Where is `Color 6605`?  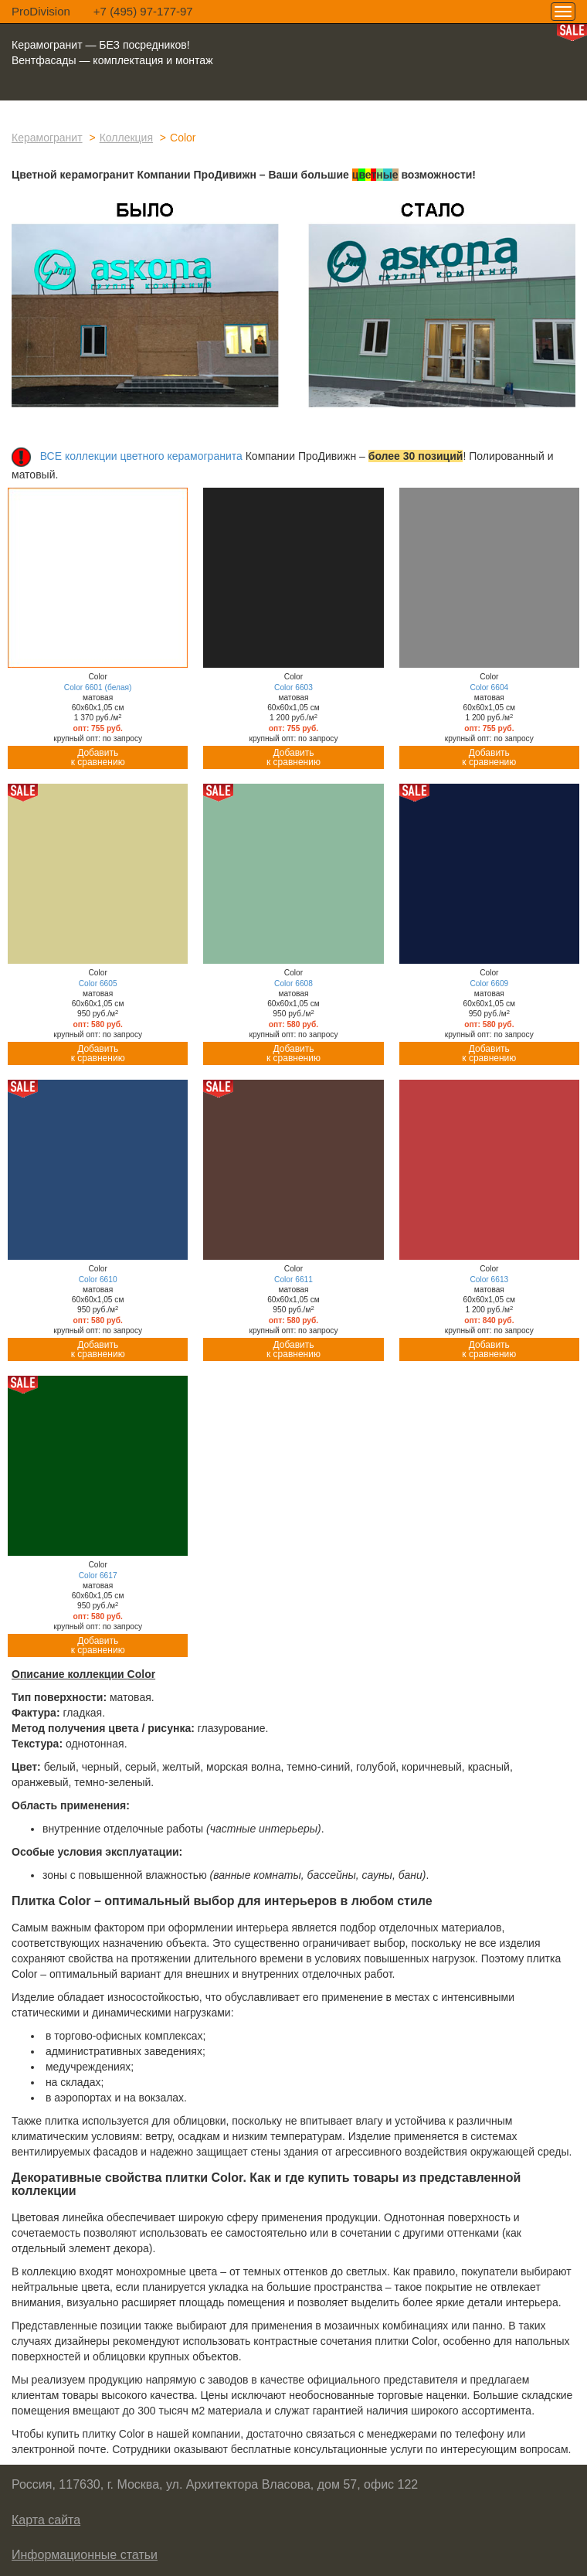
Color 6605 is located at coordinates (98, 983).